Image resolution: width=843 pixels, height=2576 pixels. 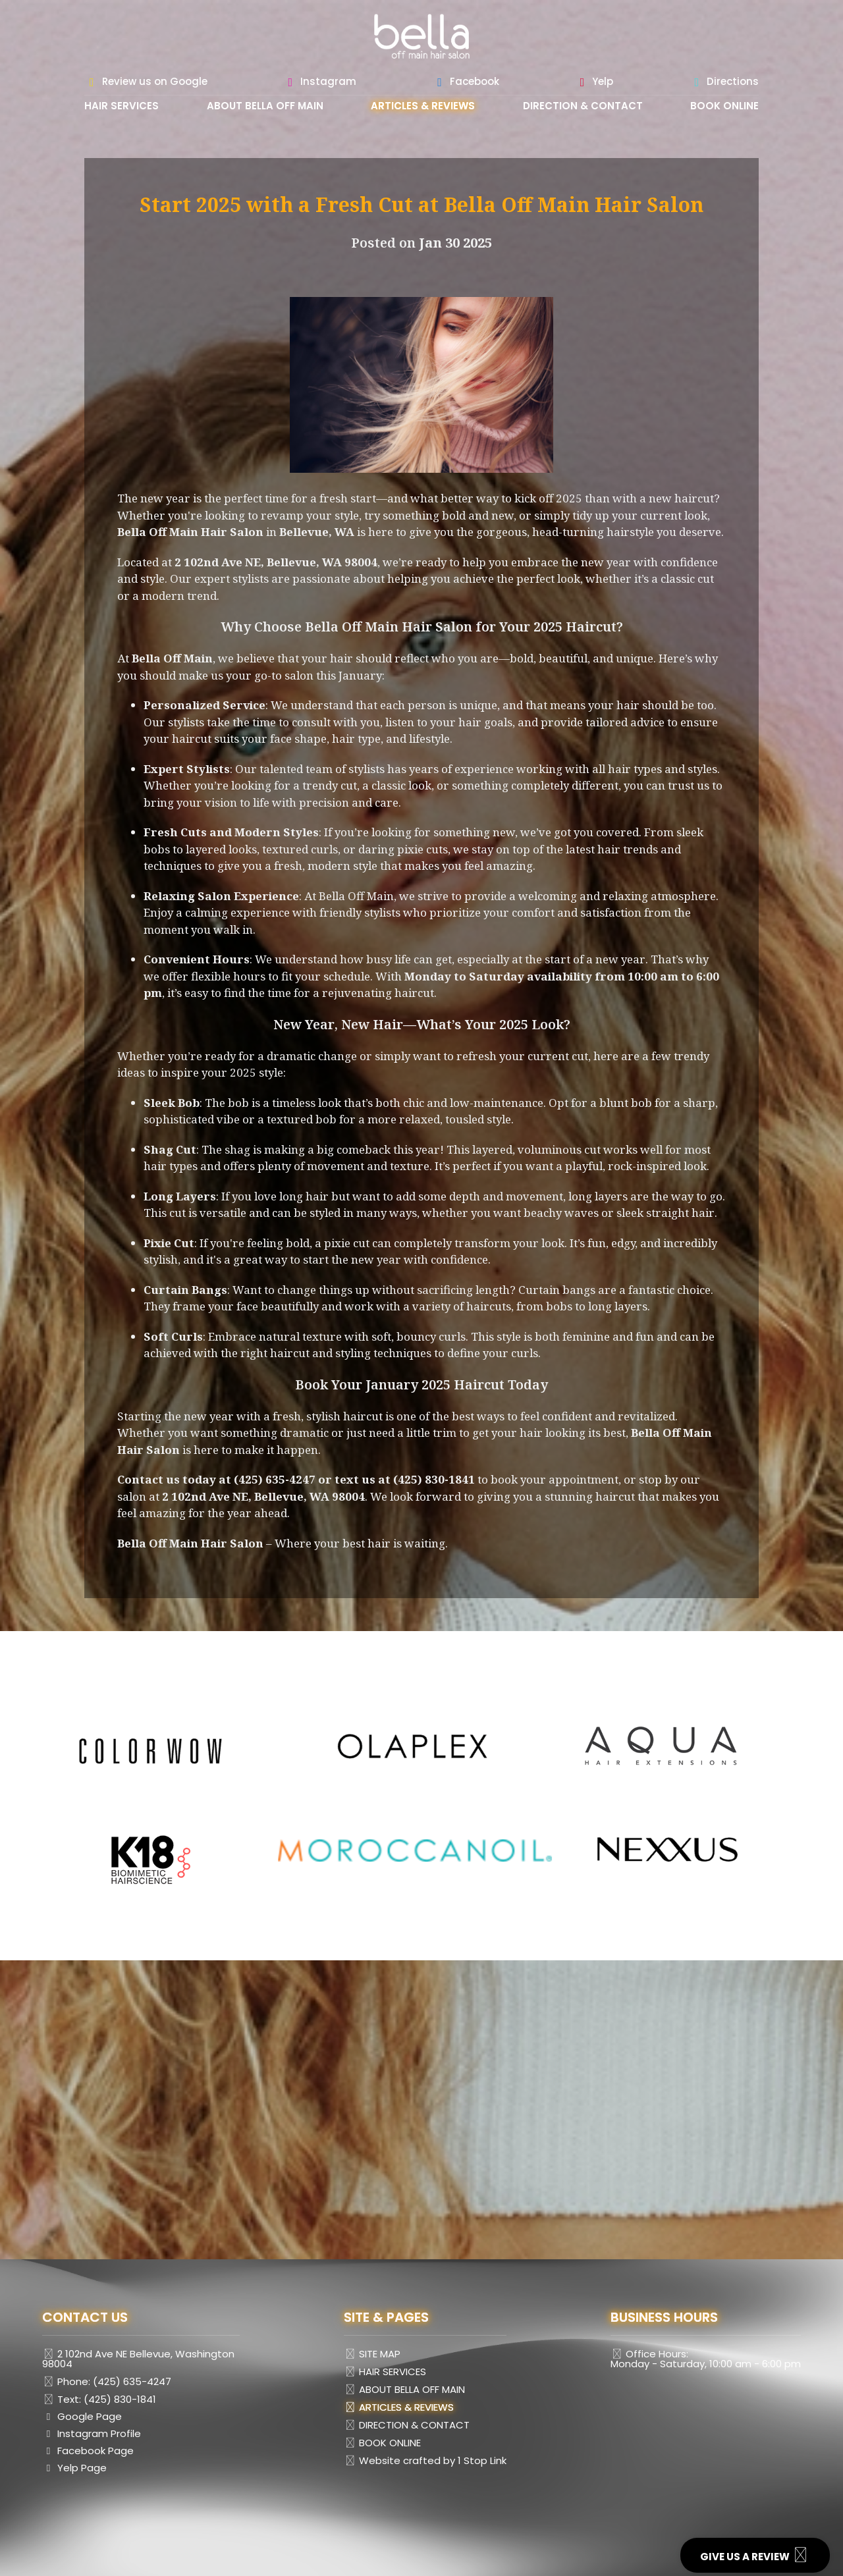 I want to click on Directions, so click(x=724, y=82).